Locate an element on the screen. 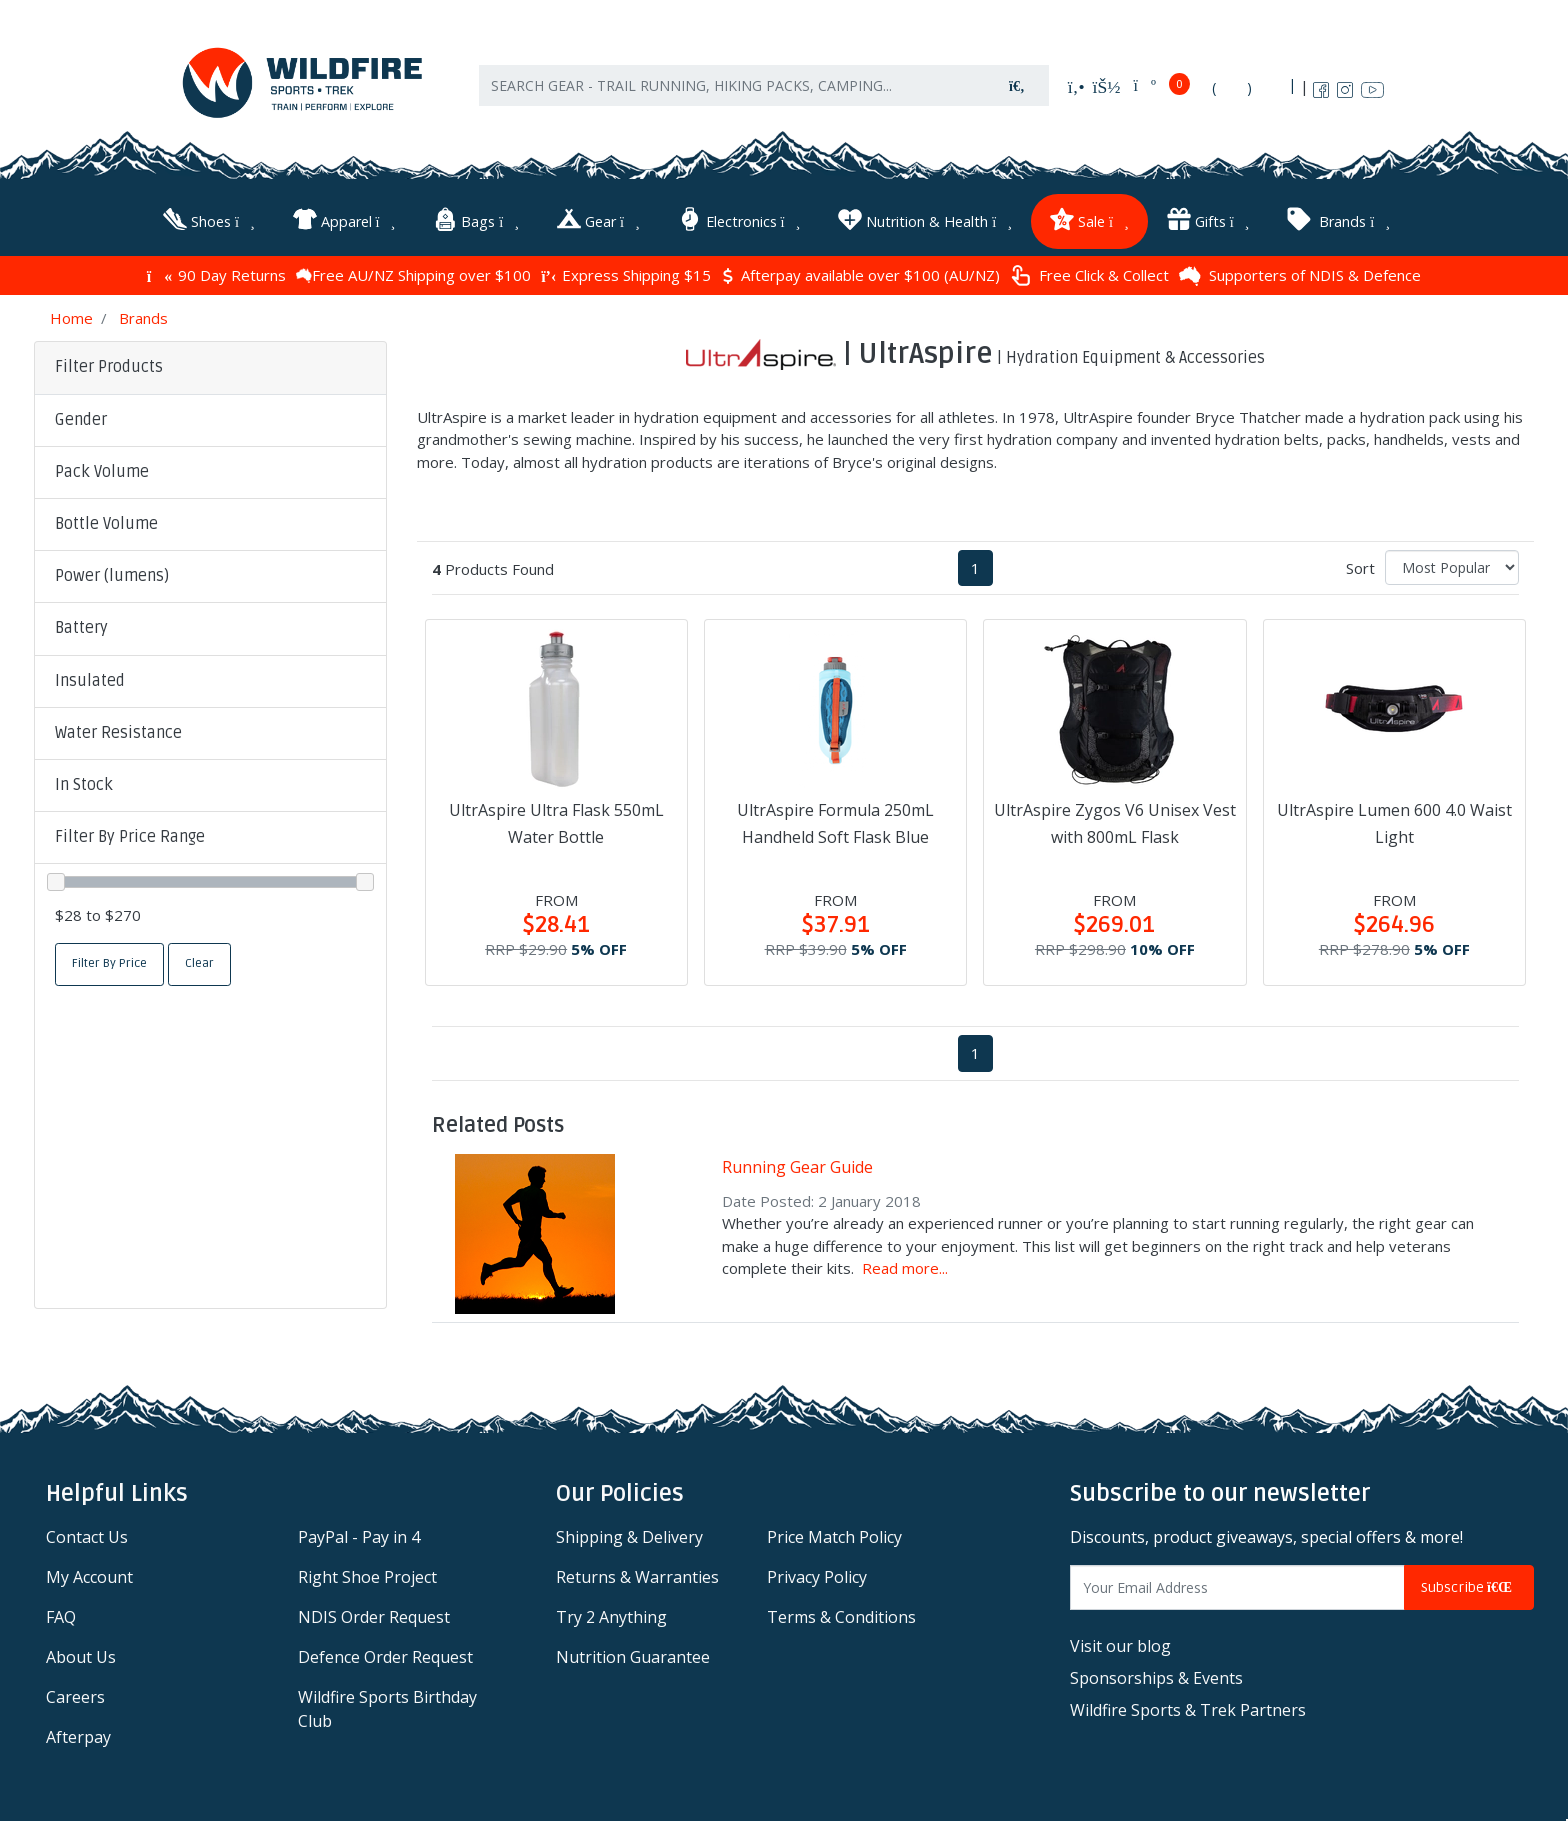 This screenshot has width=1568, height=1821. [Search site] is located at coordinates (1017, 90).